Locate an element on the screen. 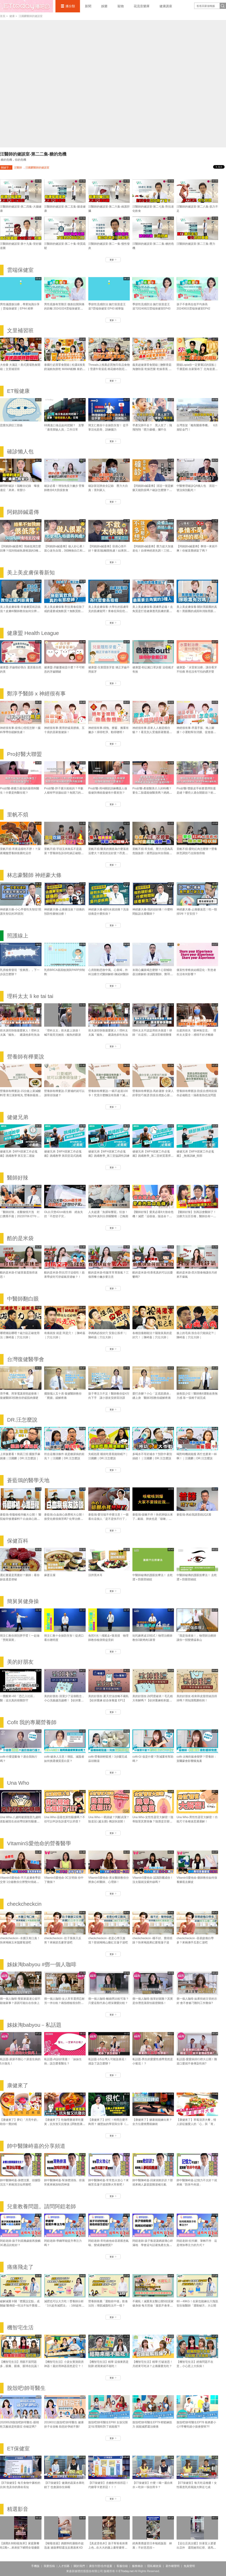  照護線上 is located at coordinates (17, 936).